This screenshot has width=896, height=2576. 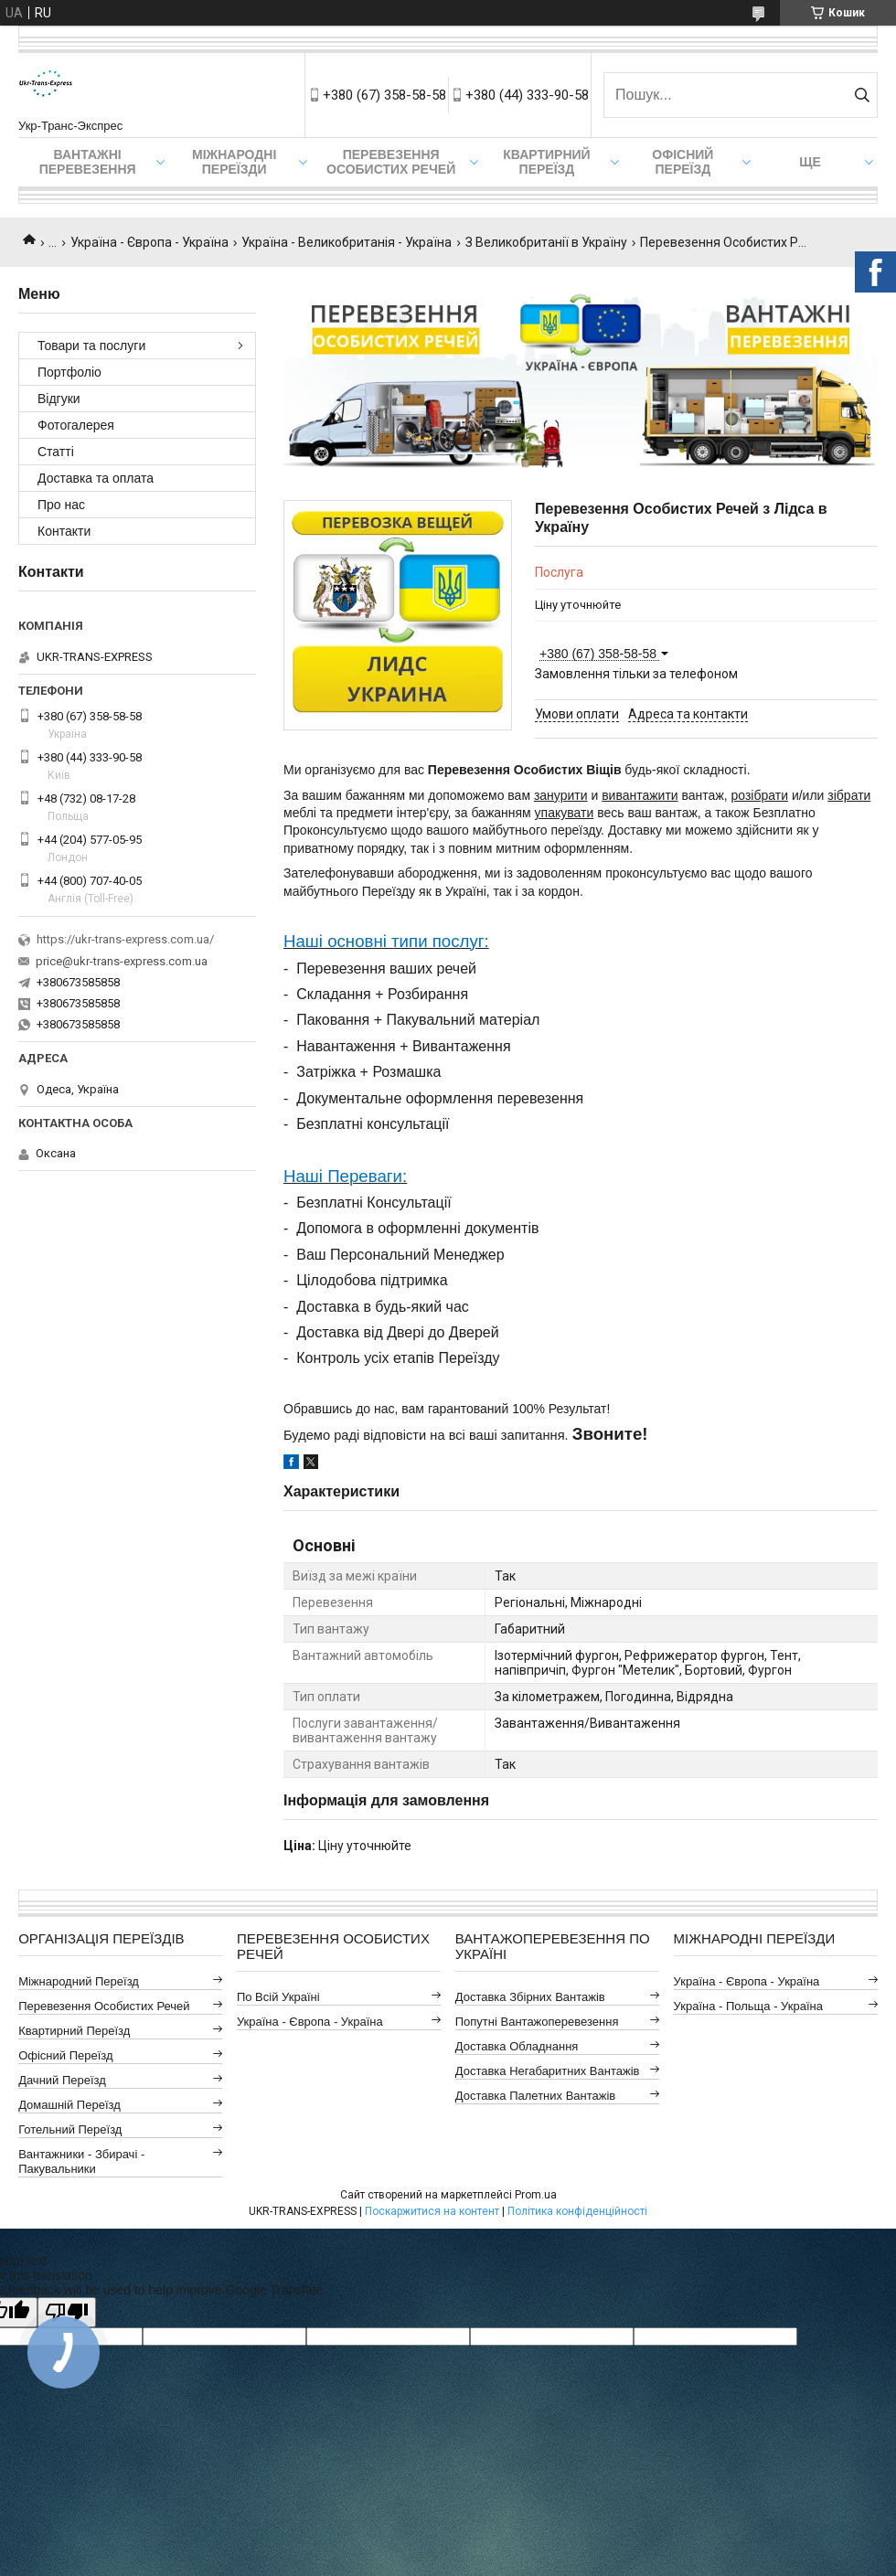 What do you see at coordinates (278, 1997) in the screenshot?
I see `По всій Україні` at bounding box center [278, 1997].